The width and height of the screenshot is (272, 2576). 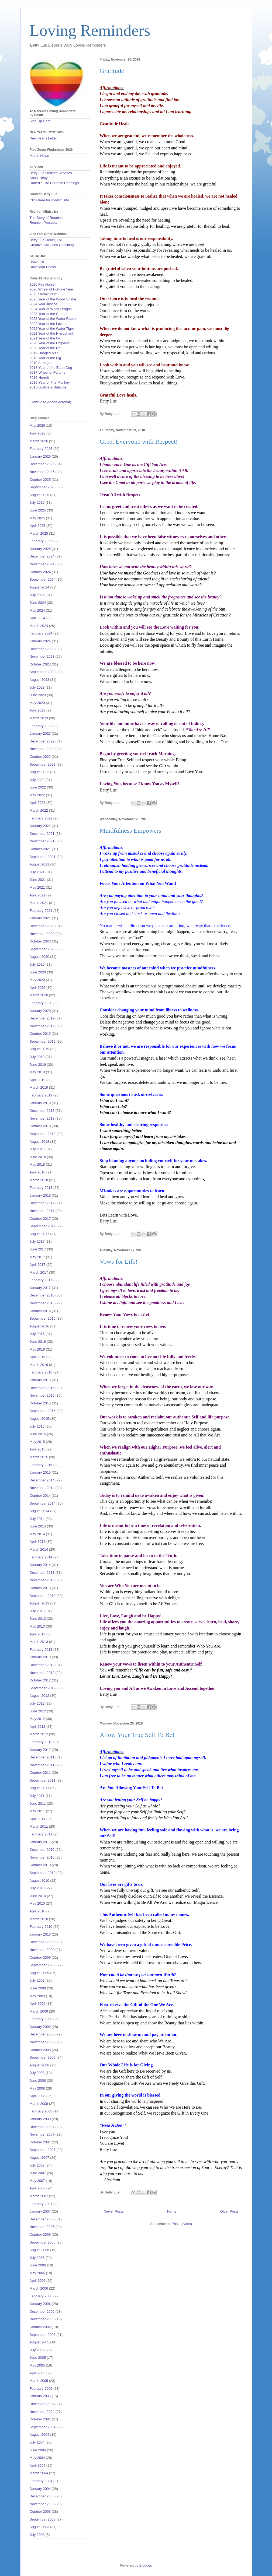 What do you see at coordinates (40, 2234) in the screenshot?
I see `October 2006` at bounding box center [40, 2234].